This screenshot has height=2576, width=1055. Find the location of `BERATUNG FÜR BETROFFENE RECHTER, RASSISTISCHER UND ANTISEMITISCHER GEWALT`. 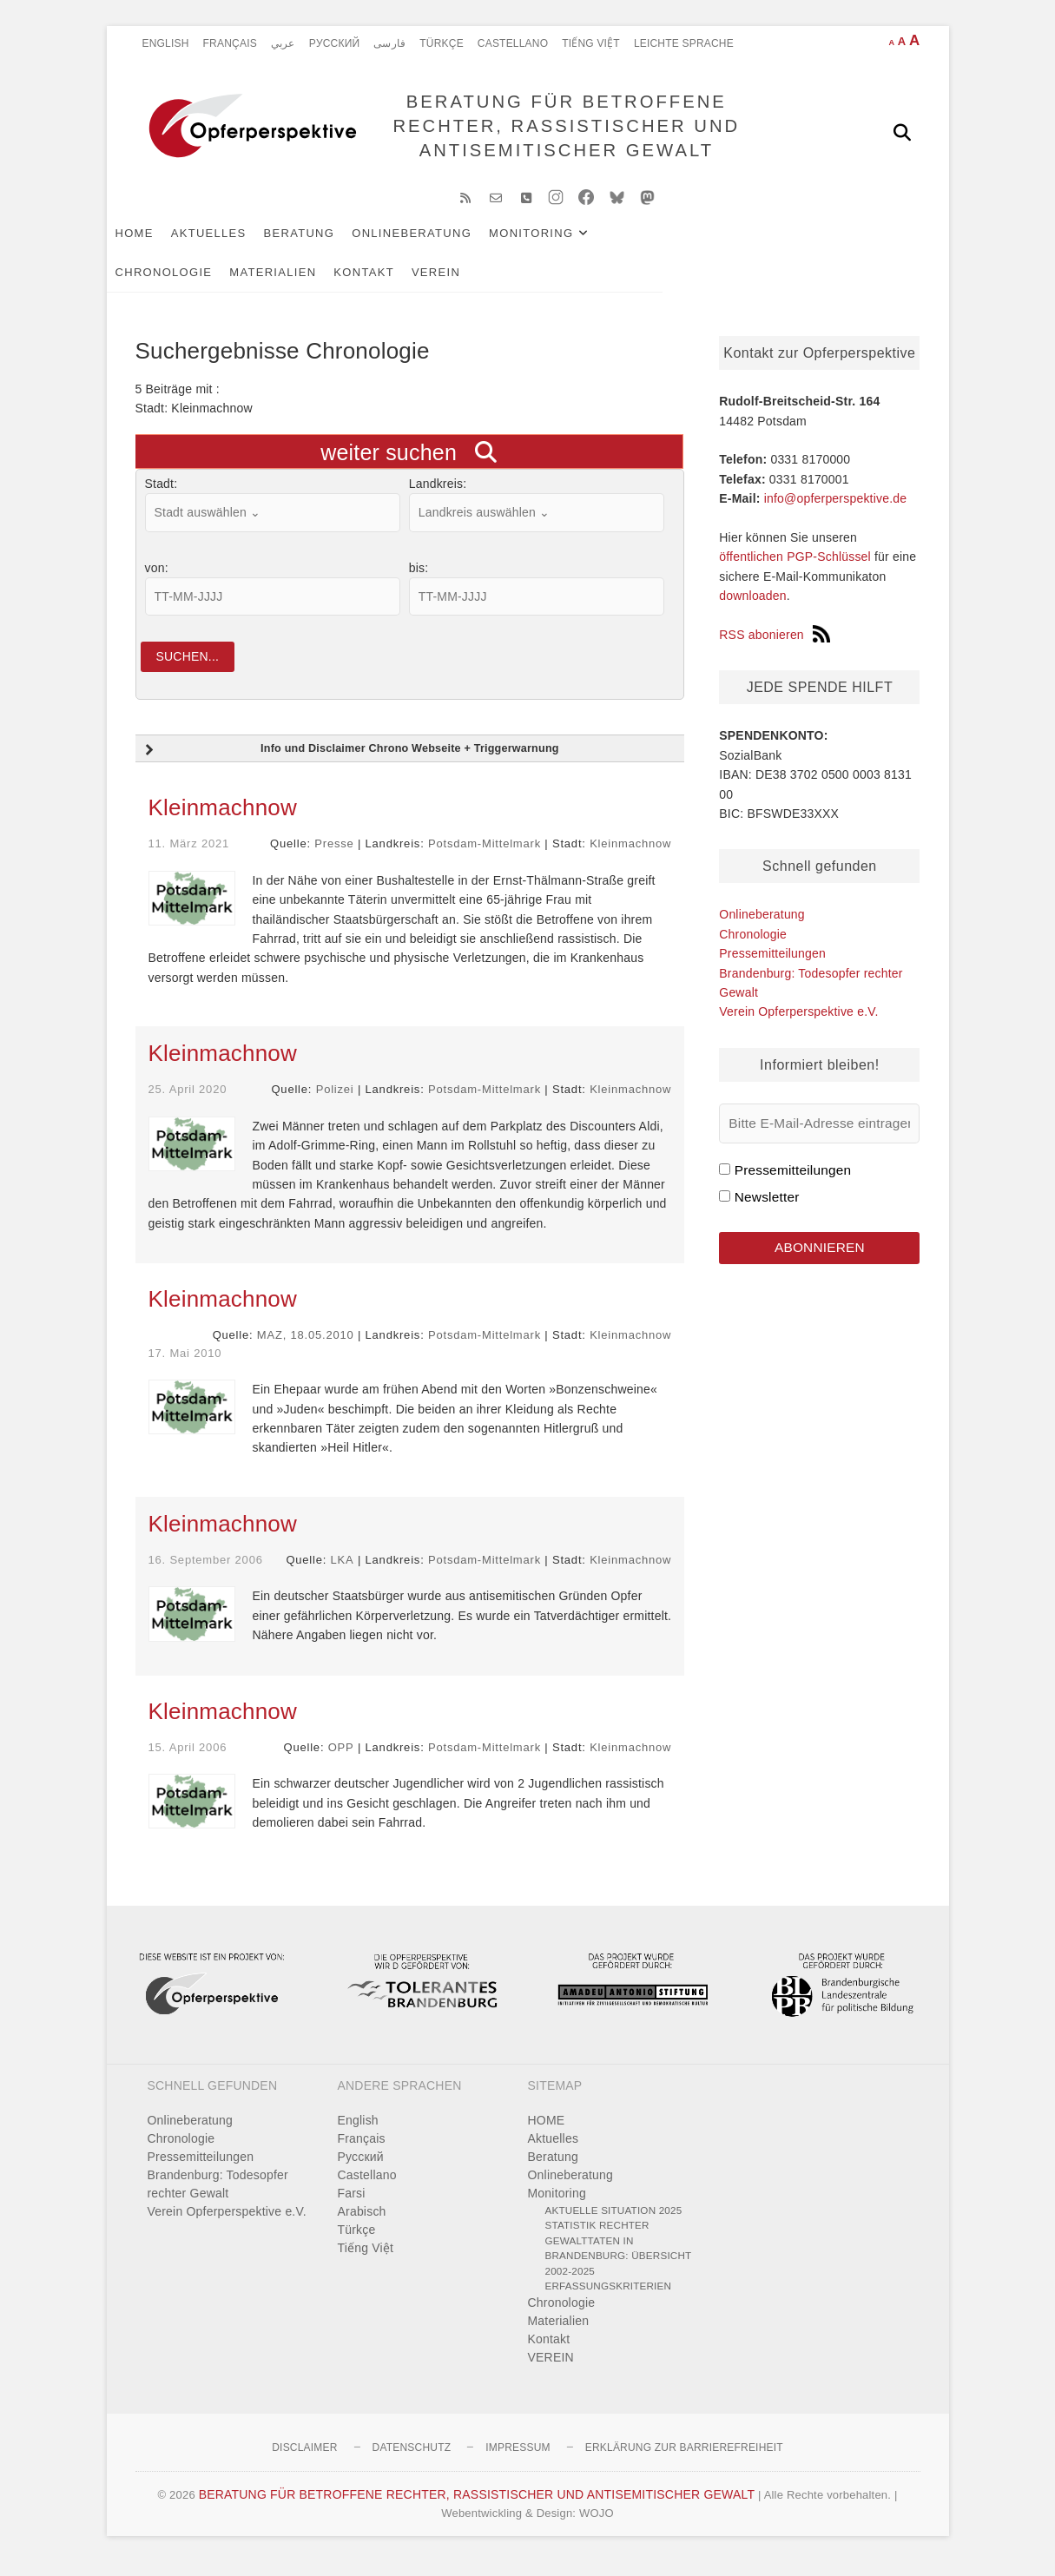

BERATUNG FÜR BETROFFENE RECHTER, RASSISTISCHER UND ANTISEMITISCHER GEWALT is located at coordinates (560, 131).